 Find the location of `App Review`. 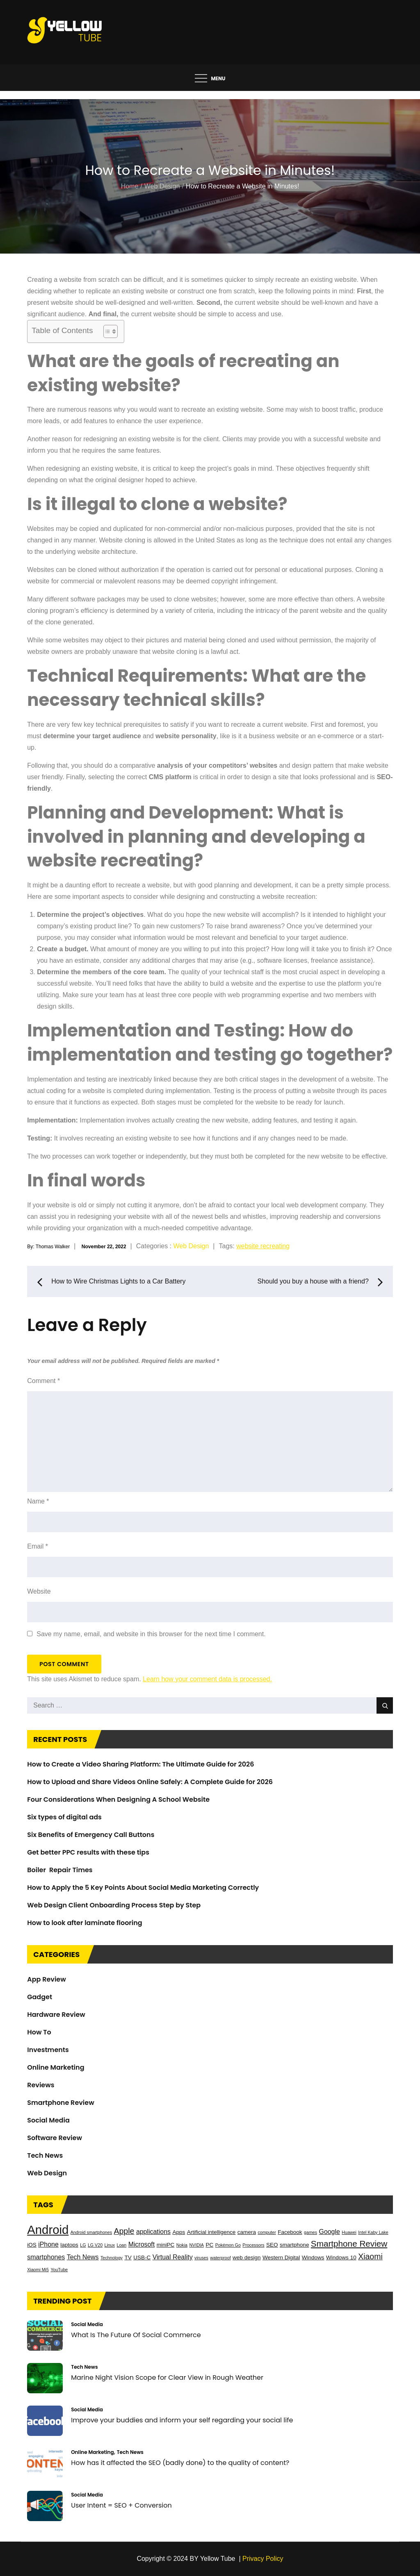

App Review is located at coordinates (46, 1979).